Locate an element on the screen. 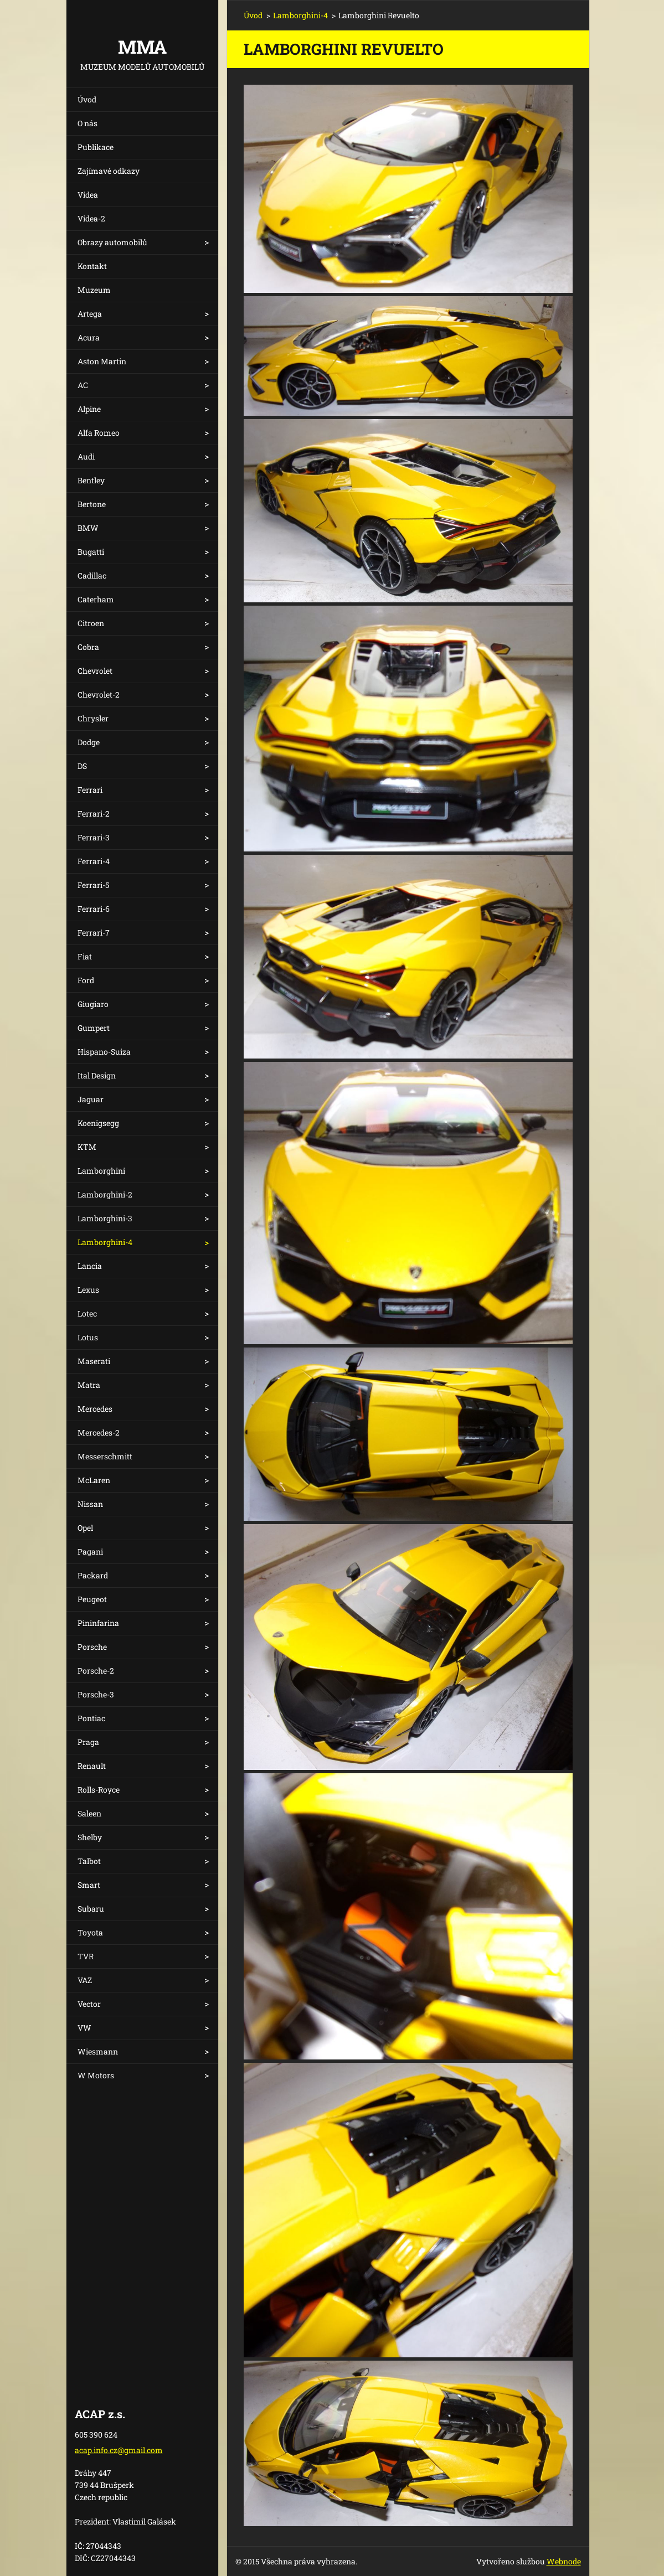  Porsche-3 is located at coordinates (96, 1694).